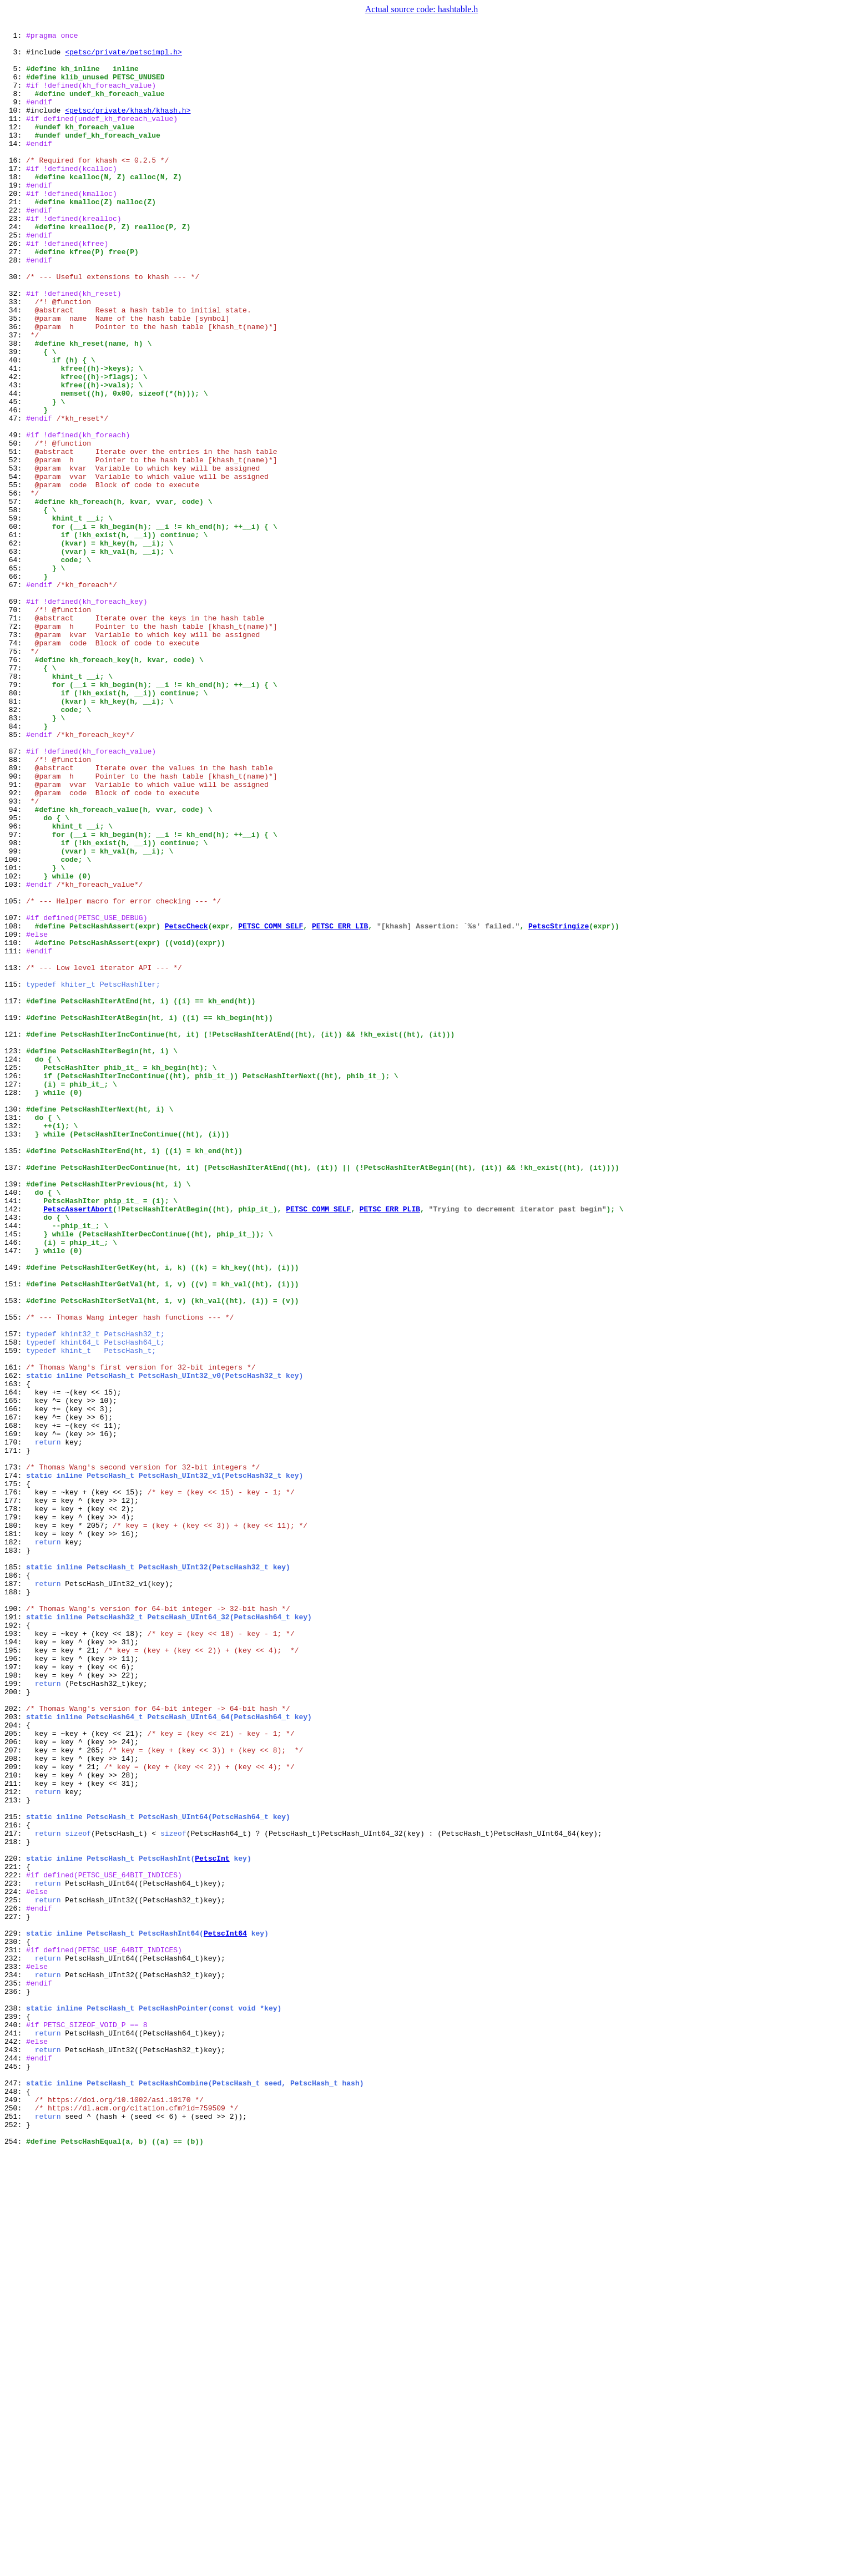 Image resolution: width=843 pixels, height=2576 pixels. Describe the element at coordinates (15, 2224) in the screenshot. I see `220:` at that location.